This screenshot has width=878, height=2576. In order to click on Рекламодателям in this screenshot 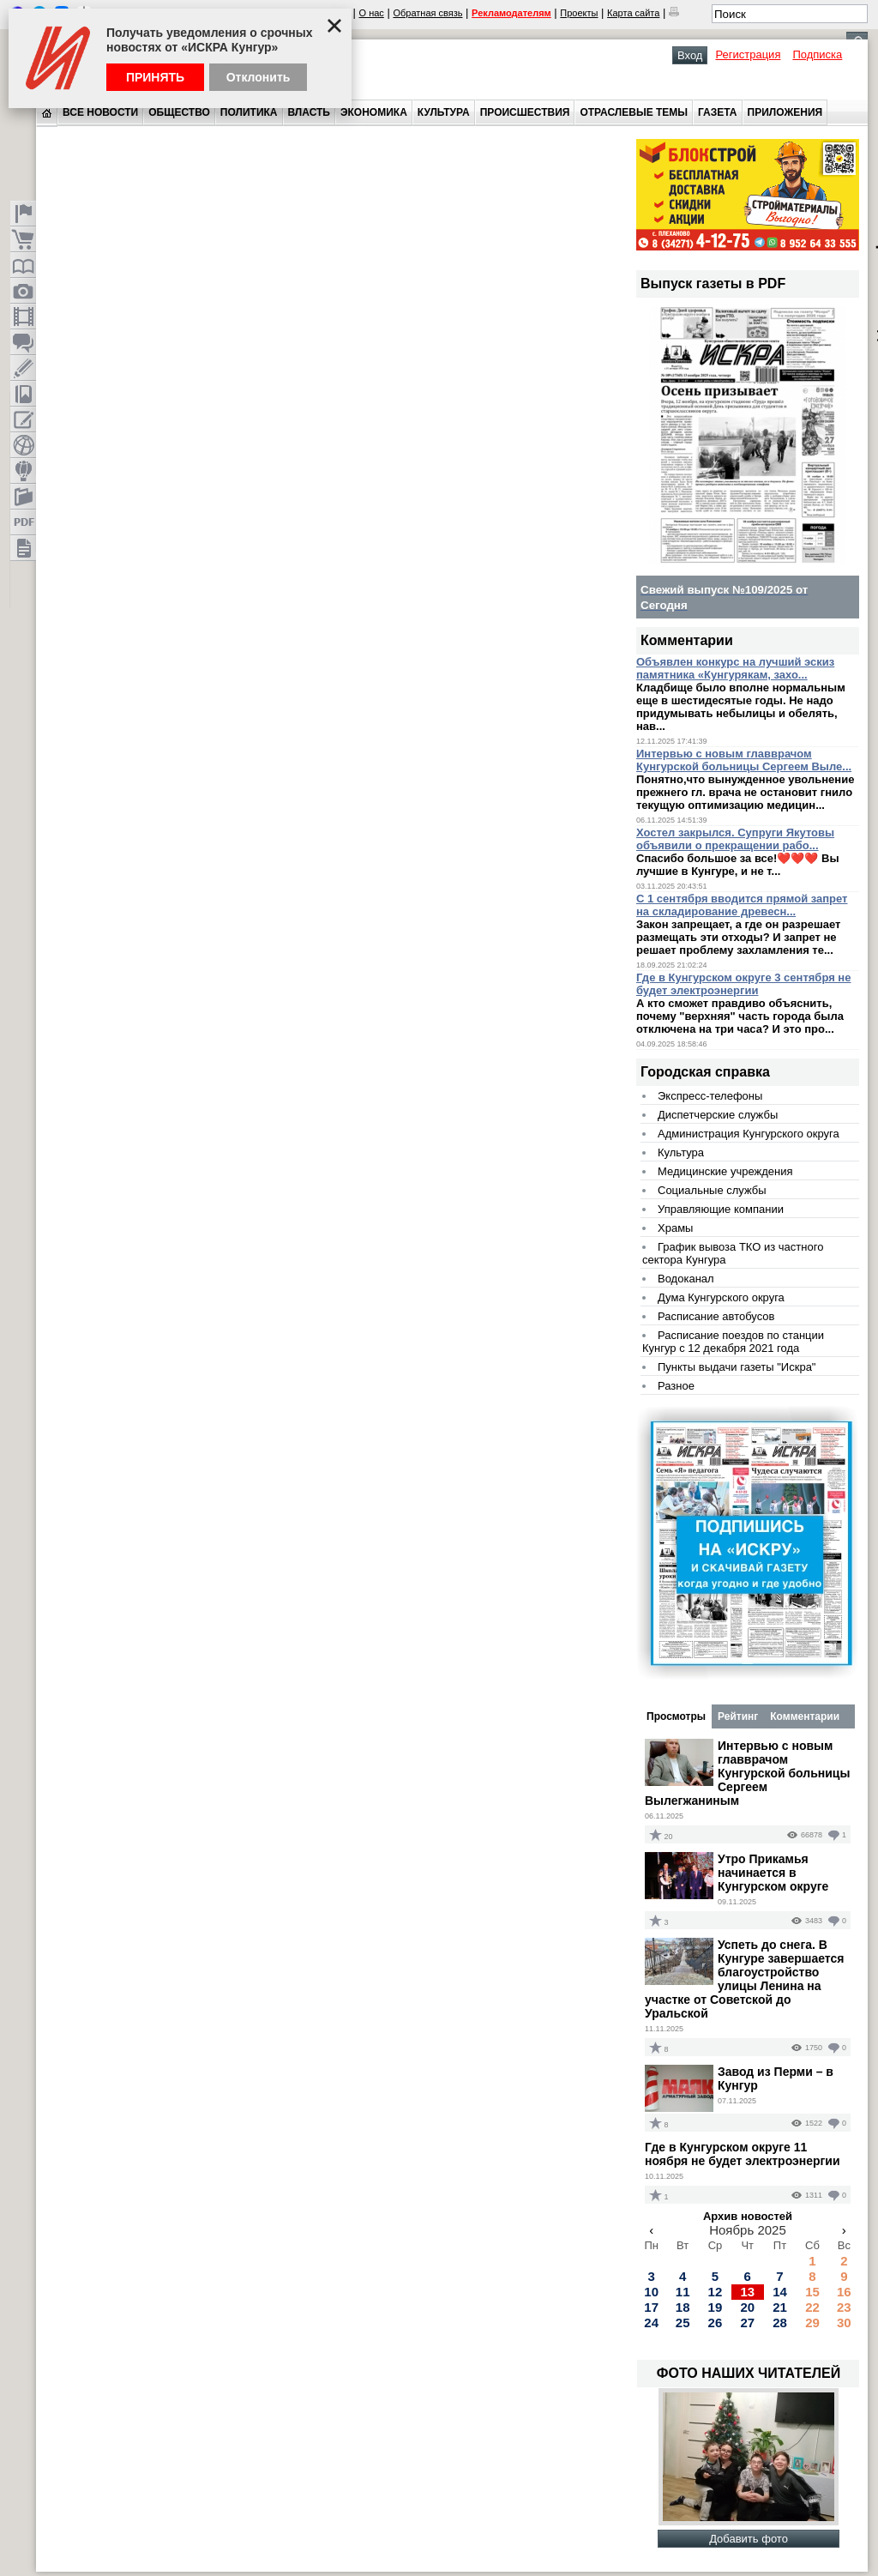, I will do `click(511, 13)`.